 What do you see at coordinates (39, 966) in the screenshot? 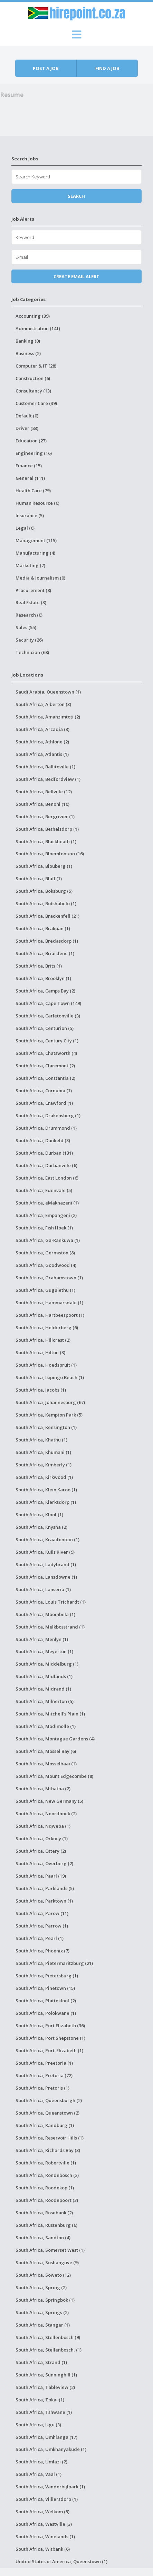
I see `South Africa, Brits (1)` at bounding box center [39, 966].